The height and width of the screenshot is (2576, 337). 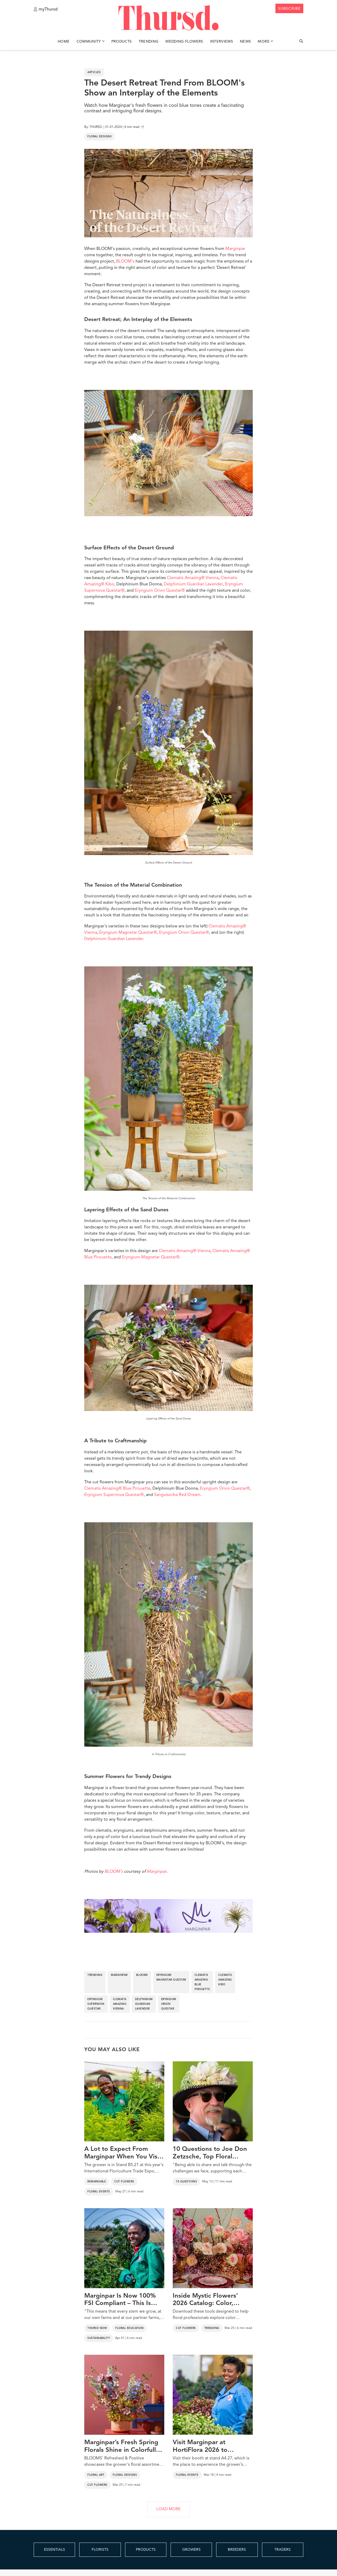 I want to click on BREEDERS, so click(x=237, y=2550).